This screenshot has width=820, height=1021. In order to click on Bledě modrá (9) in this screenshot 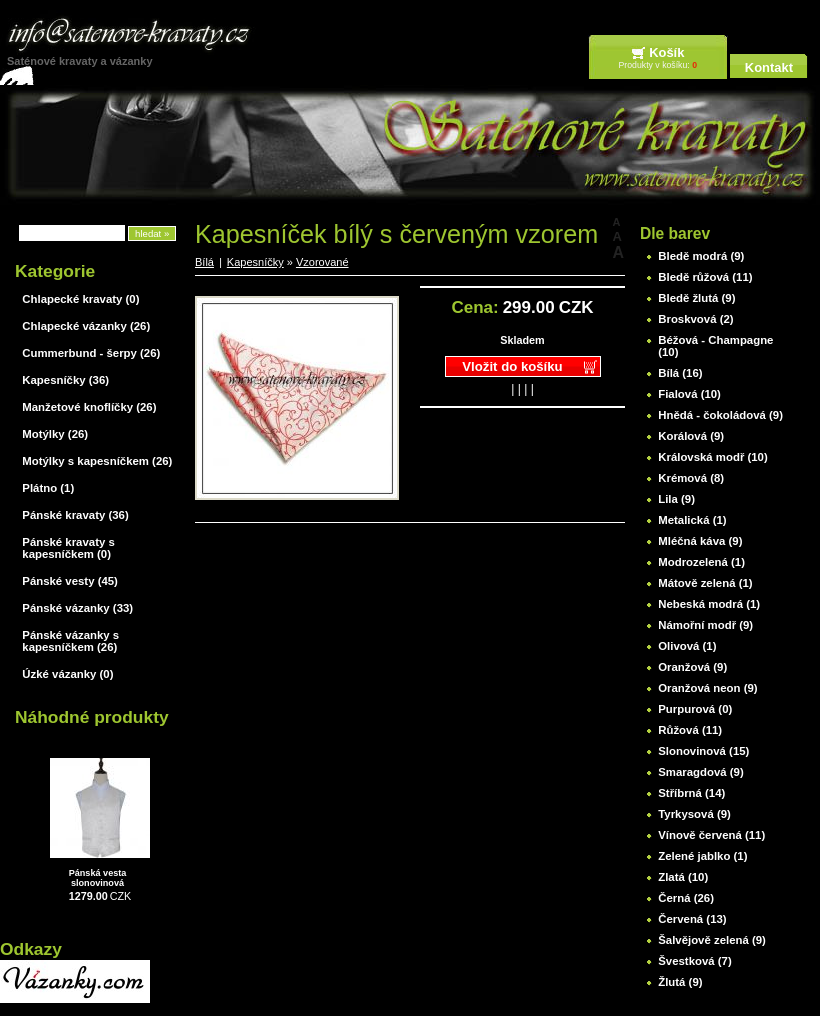, I will do `click(701, 256)`.